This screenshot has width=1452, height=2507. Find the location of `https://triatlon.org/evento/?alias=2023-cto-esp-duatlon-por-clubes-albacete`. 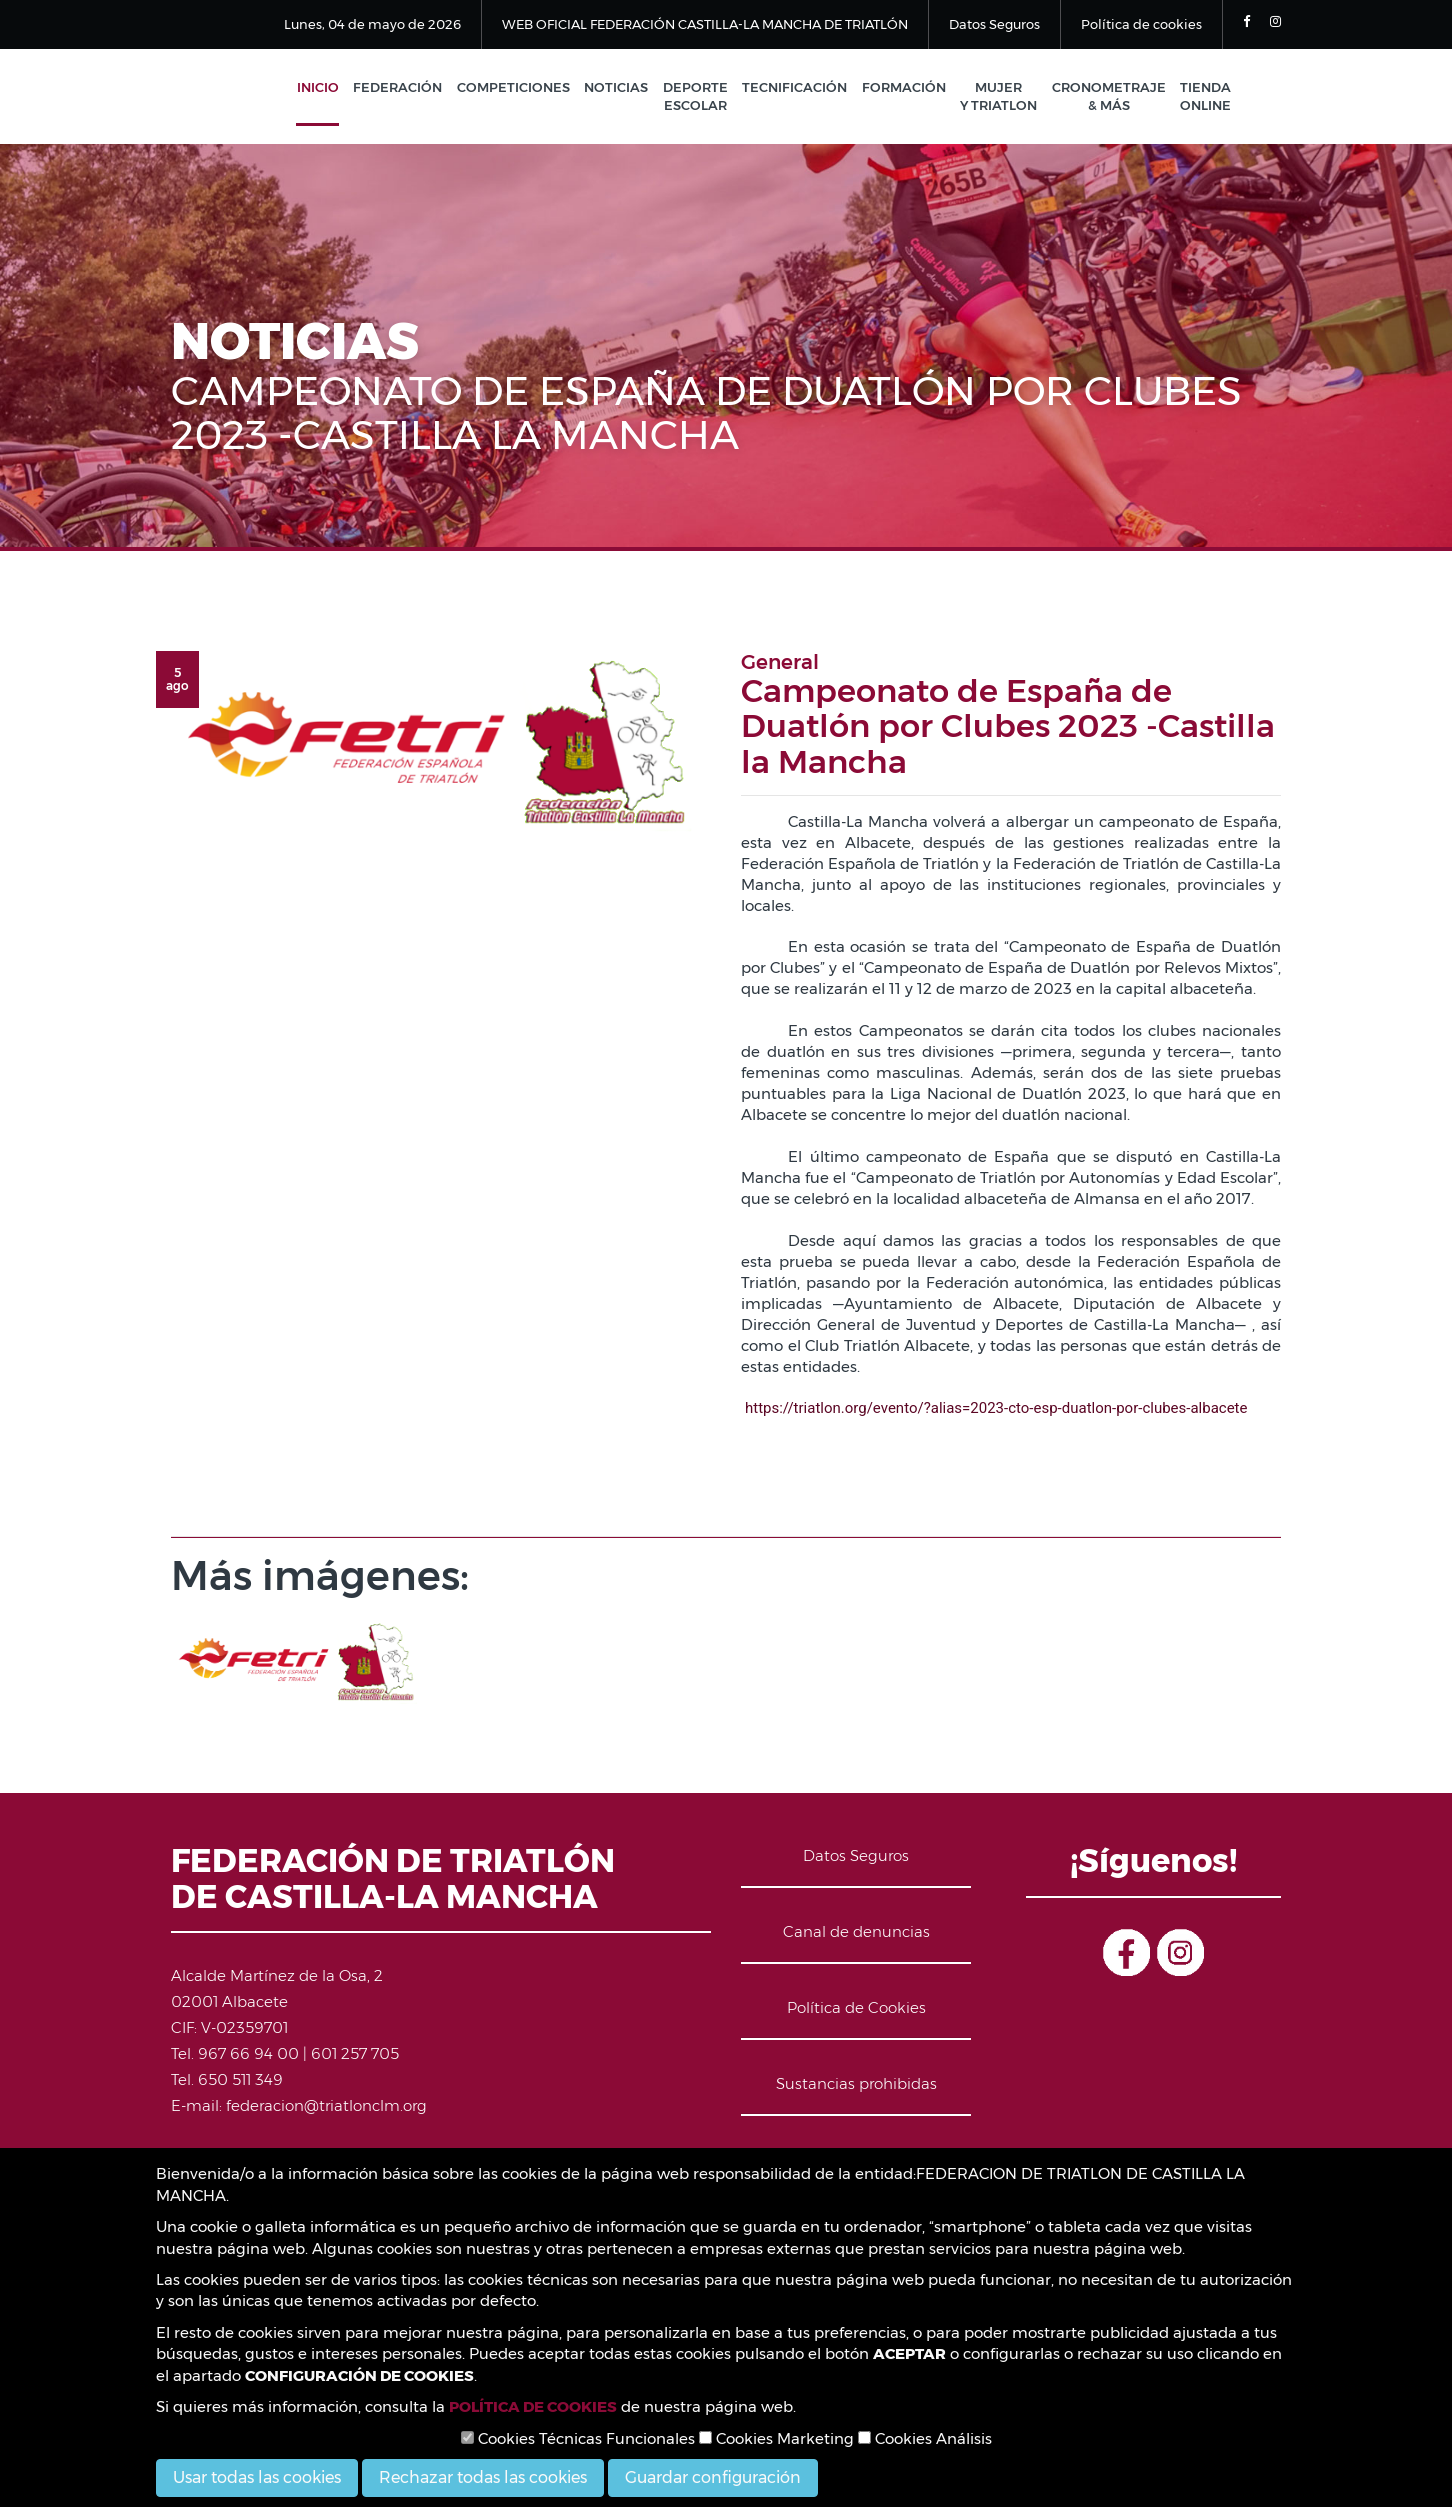

https://triatlon.org/evento/?alias=2023-cto-esp-duatlon-por-clubes-albacete is located at coordinates (996, 1410).